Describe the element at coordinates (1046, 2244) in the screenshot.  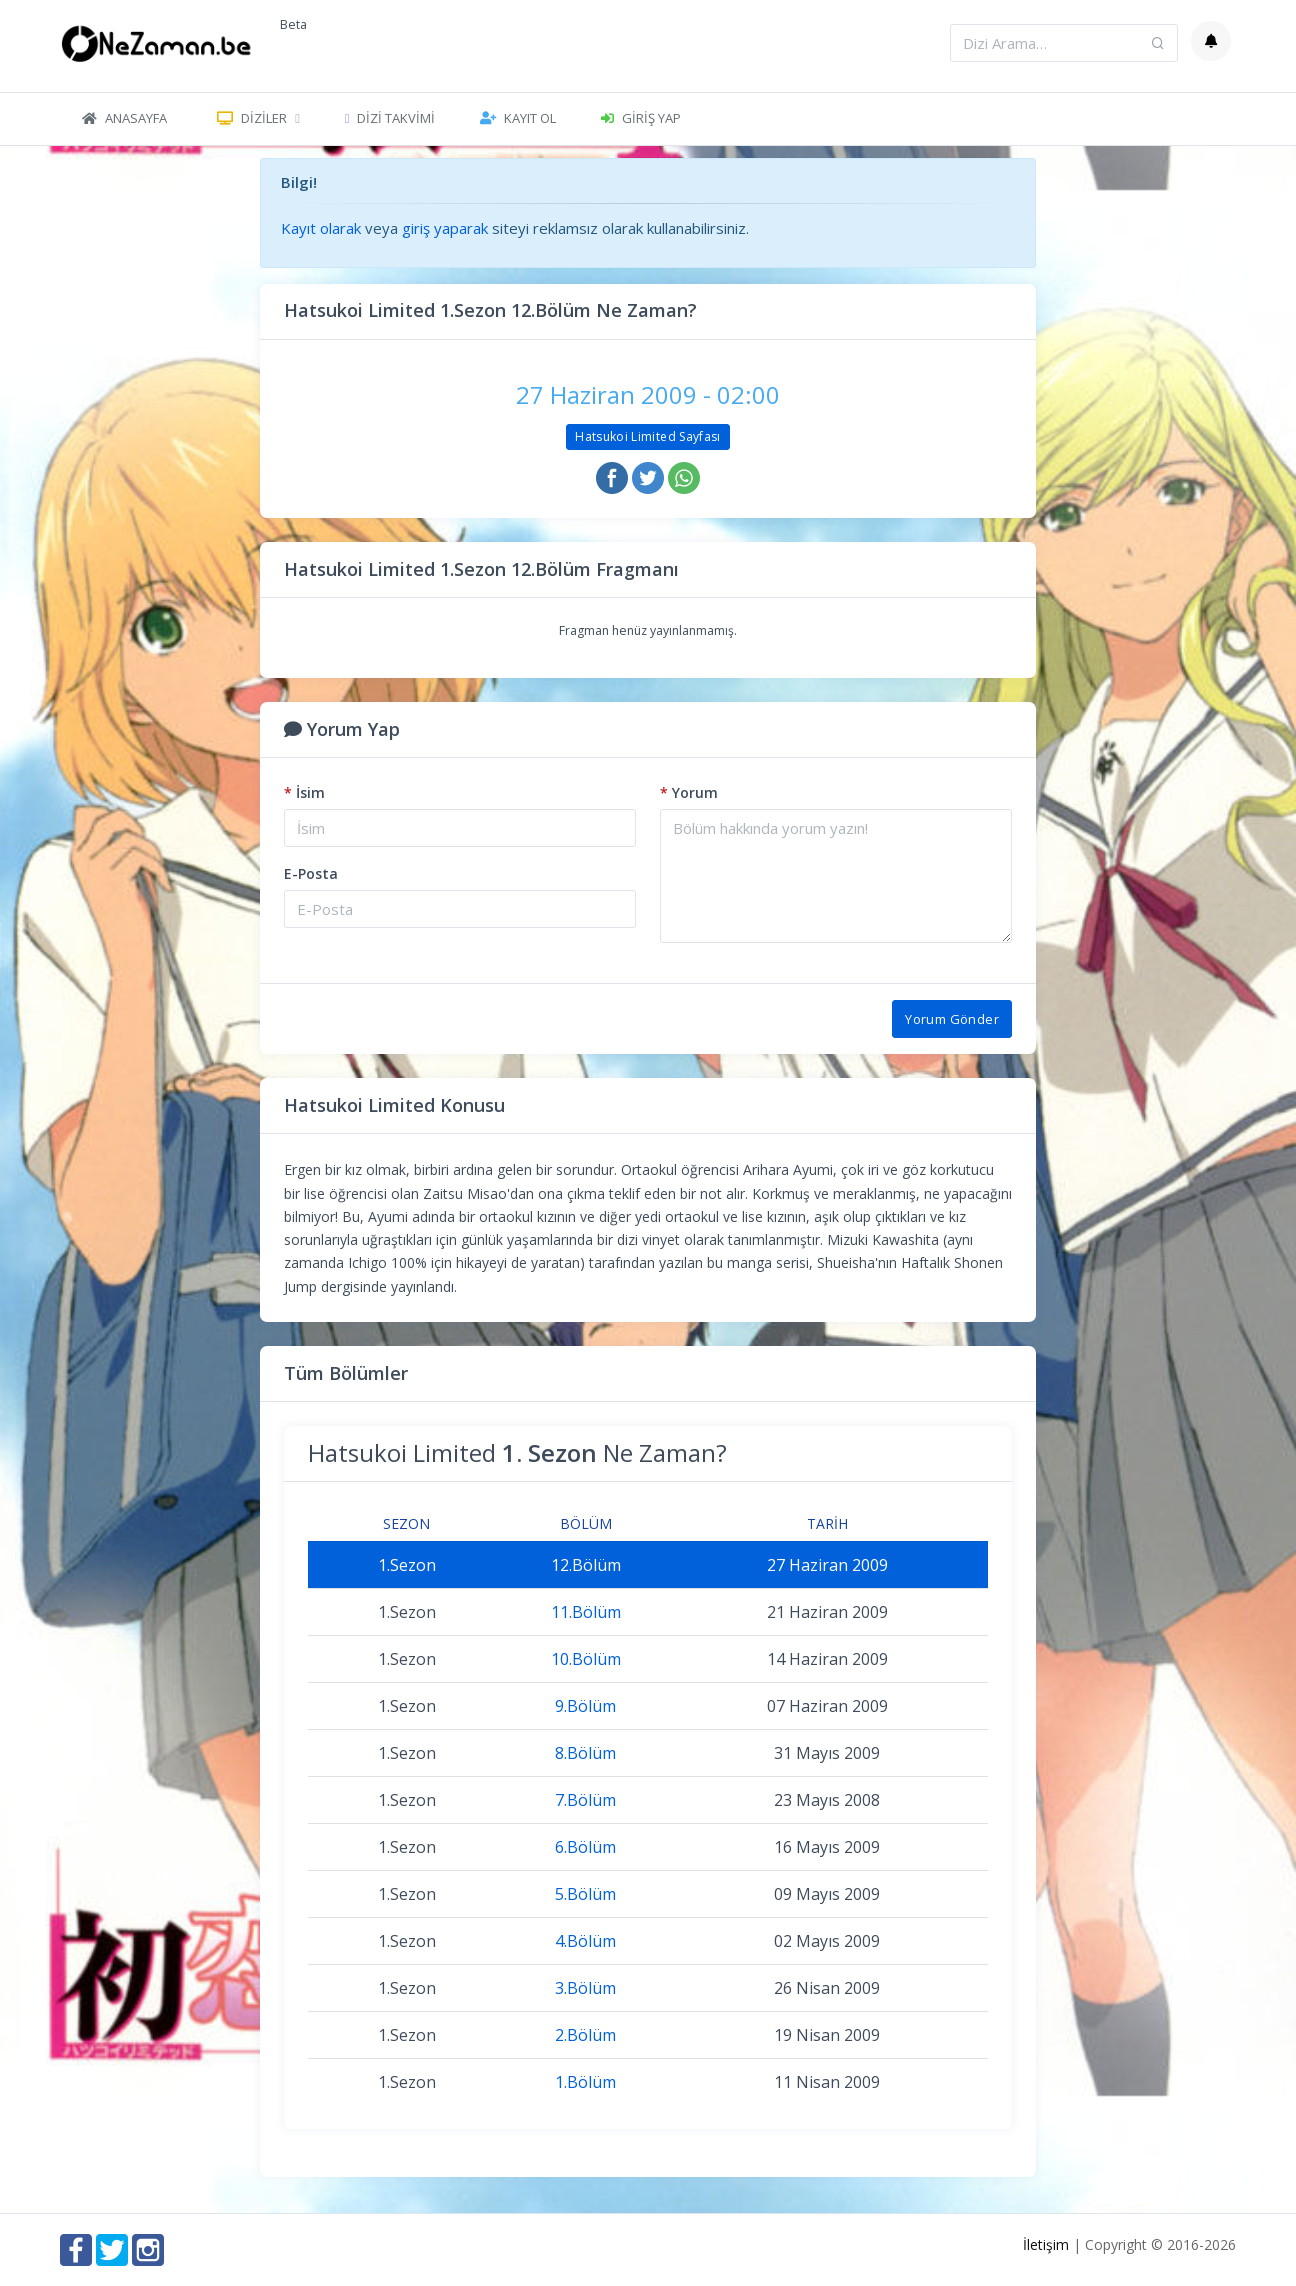
I see `İletişim` at that location.